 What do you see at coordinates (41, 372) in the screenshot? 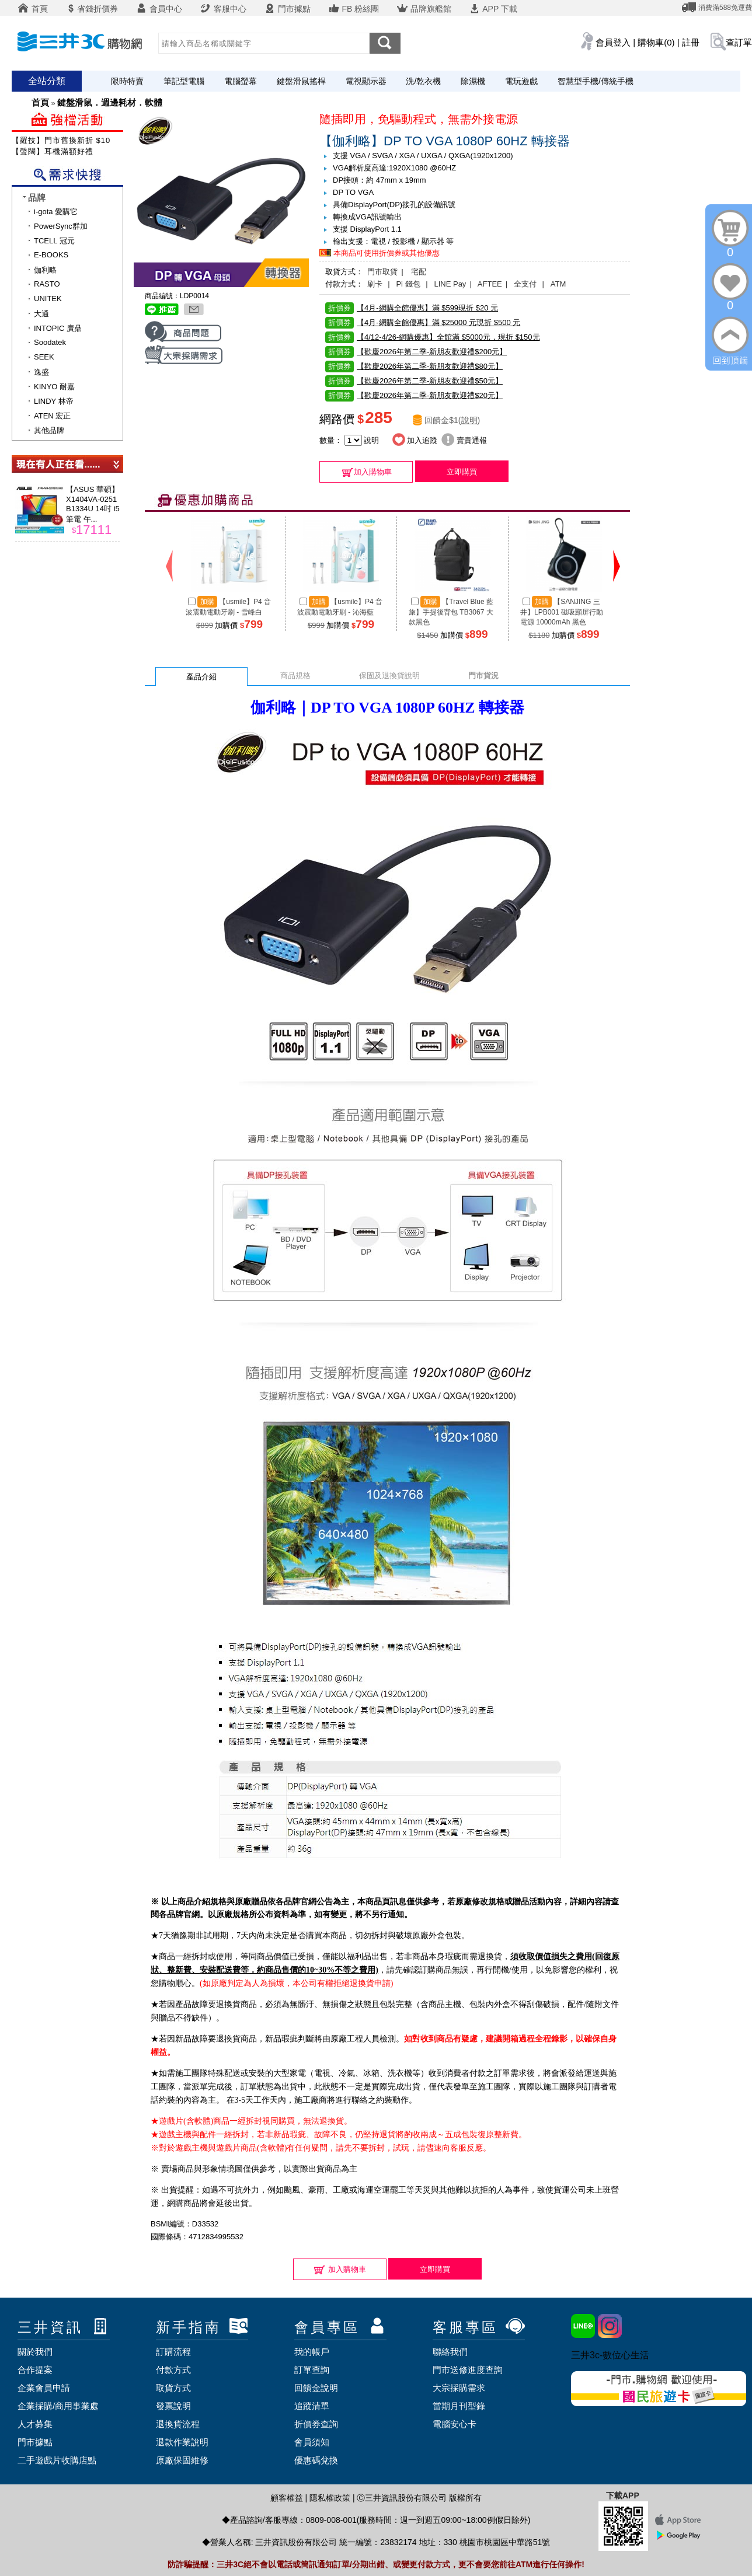
I see `逸盛` at bounding box center [41, 372].